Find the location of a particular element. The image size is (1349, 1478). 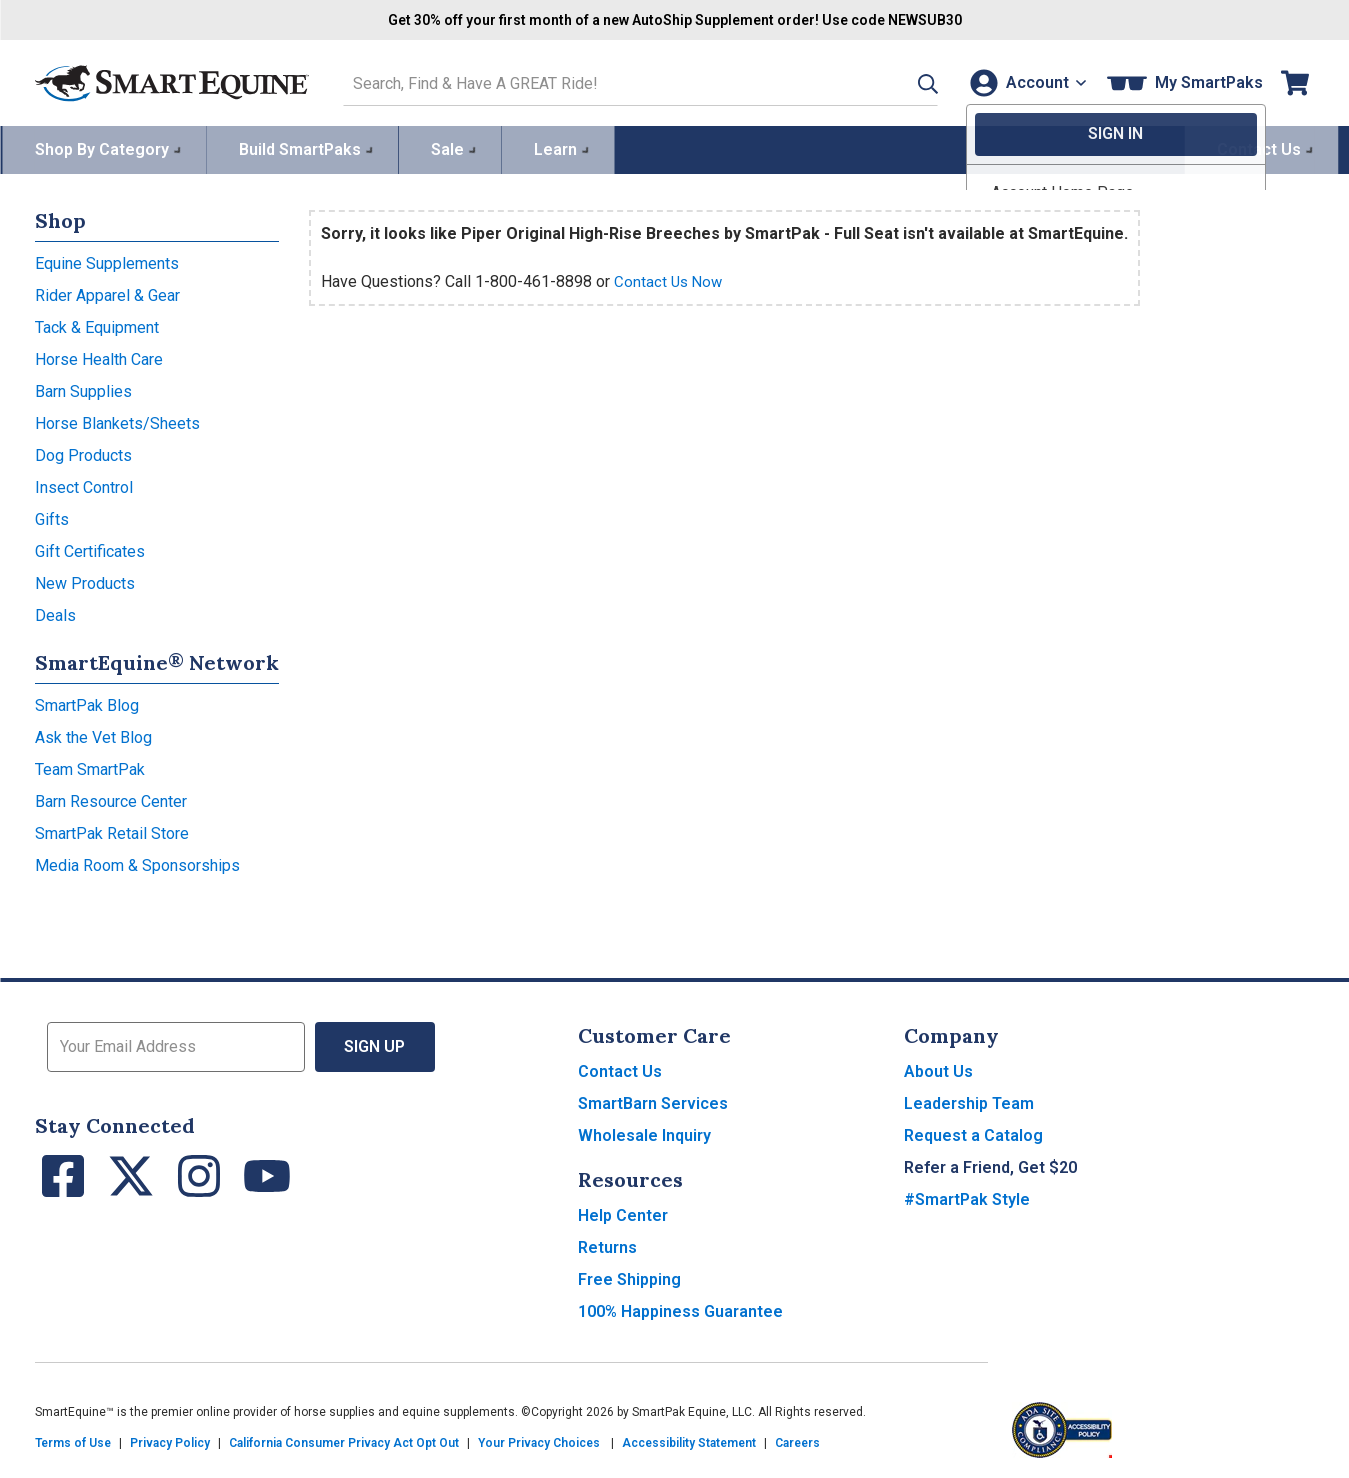

SmartBarn Services is located at coordinates (653, 1100).